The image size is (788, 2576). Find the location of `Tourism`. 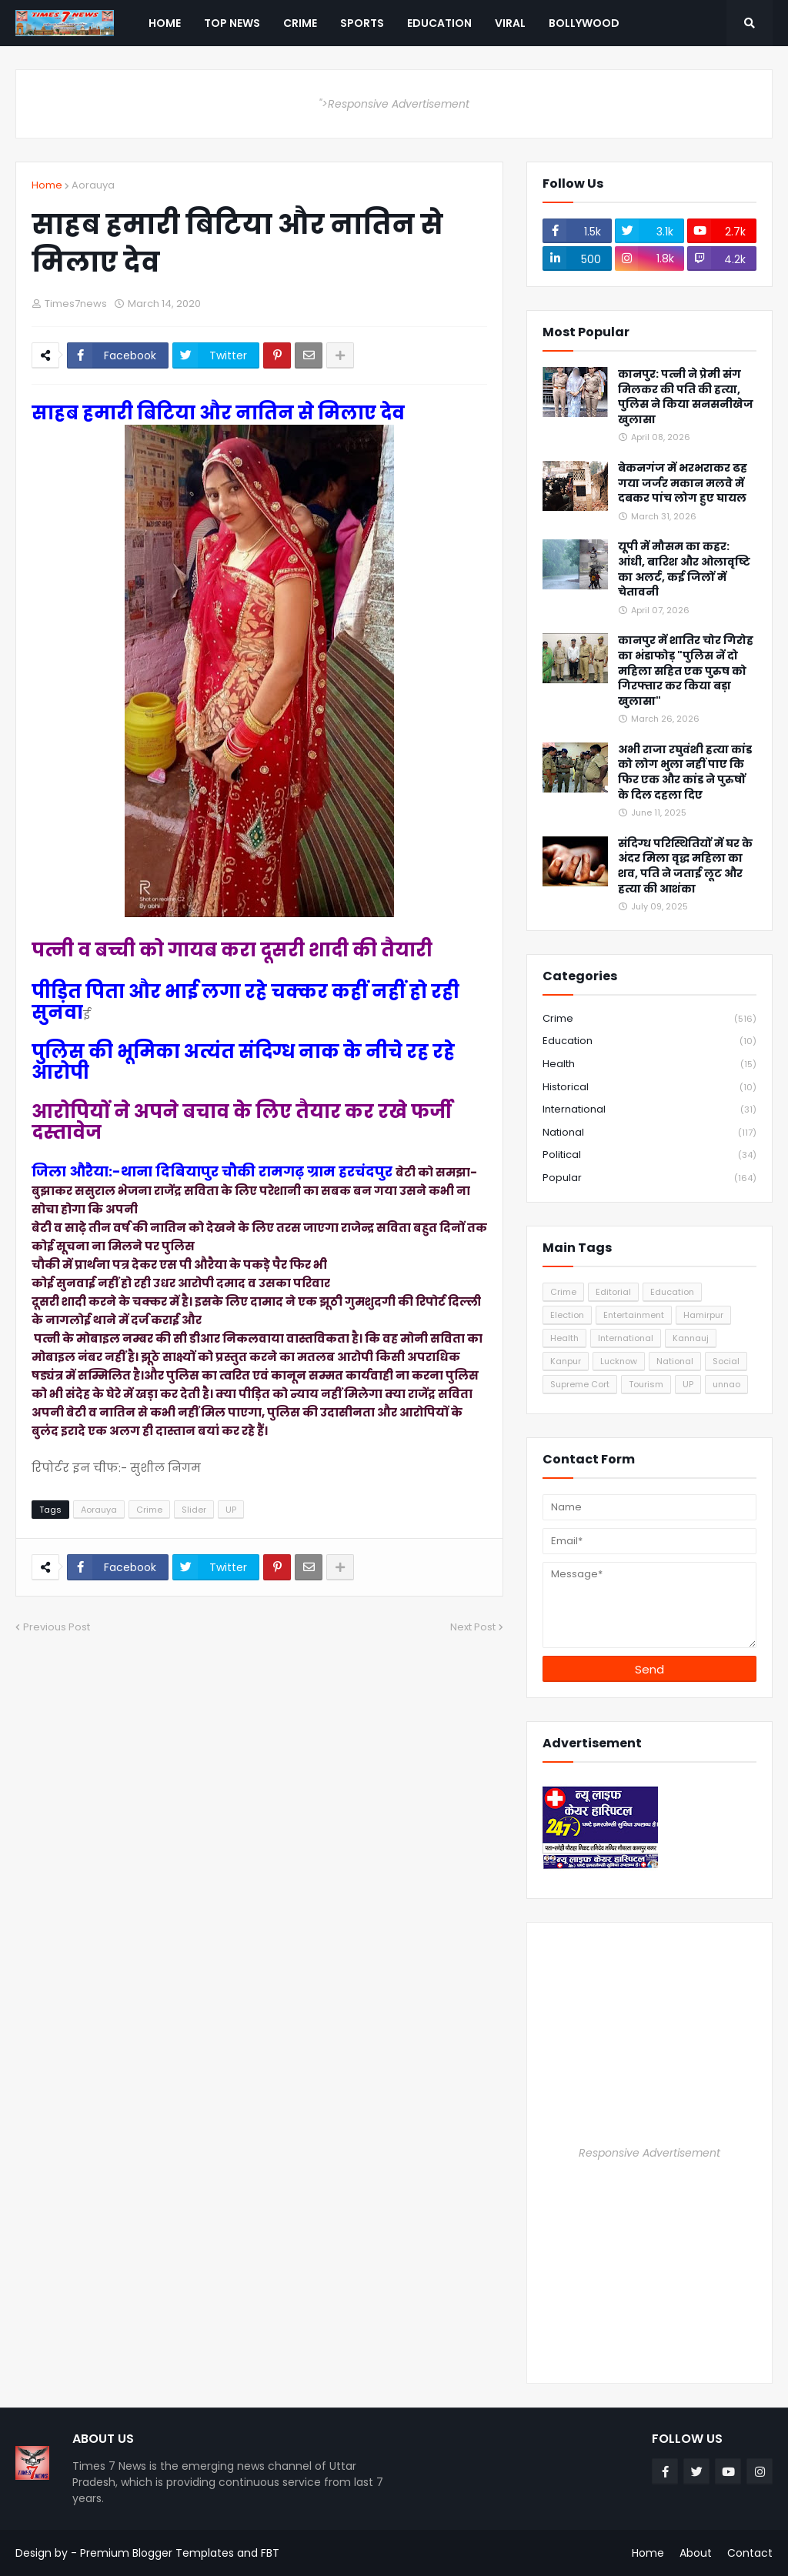

Tourism is located at coordinates (646, 1384).